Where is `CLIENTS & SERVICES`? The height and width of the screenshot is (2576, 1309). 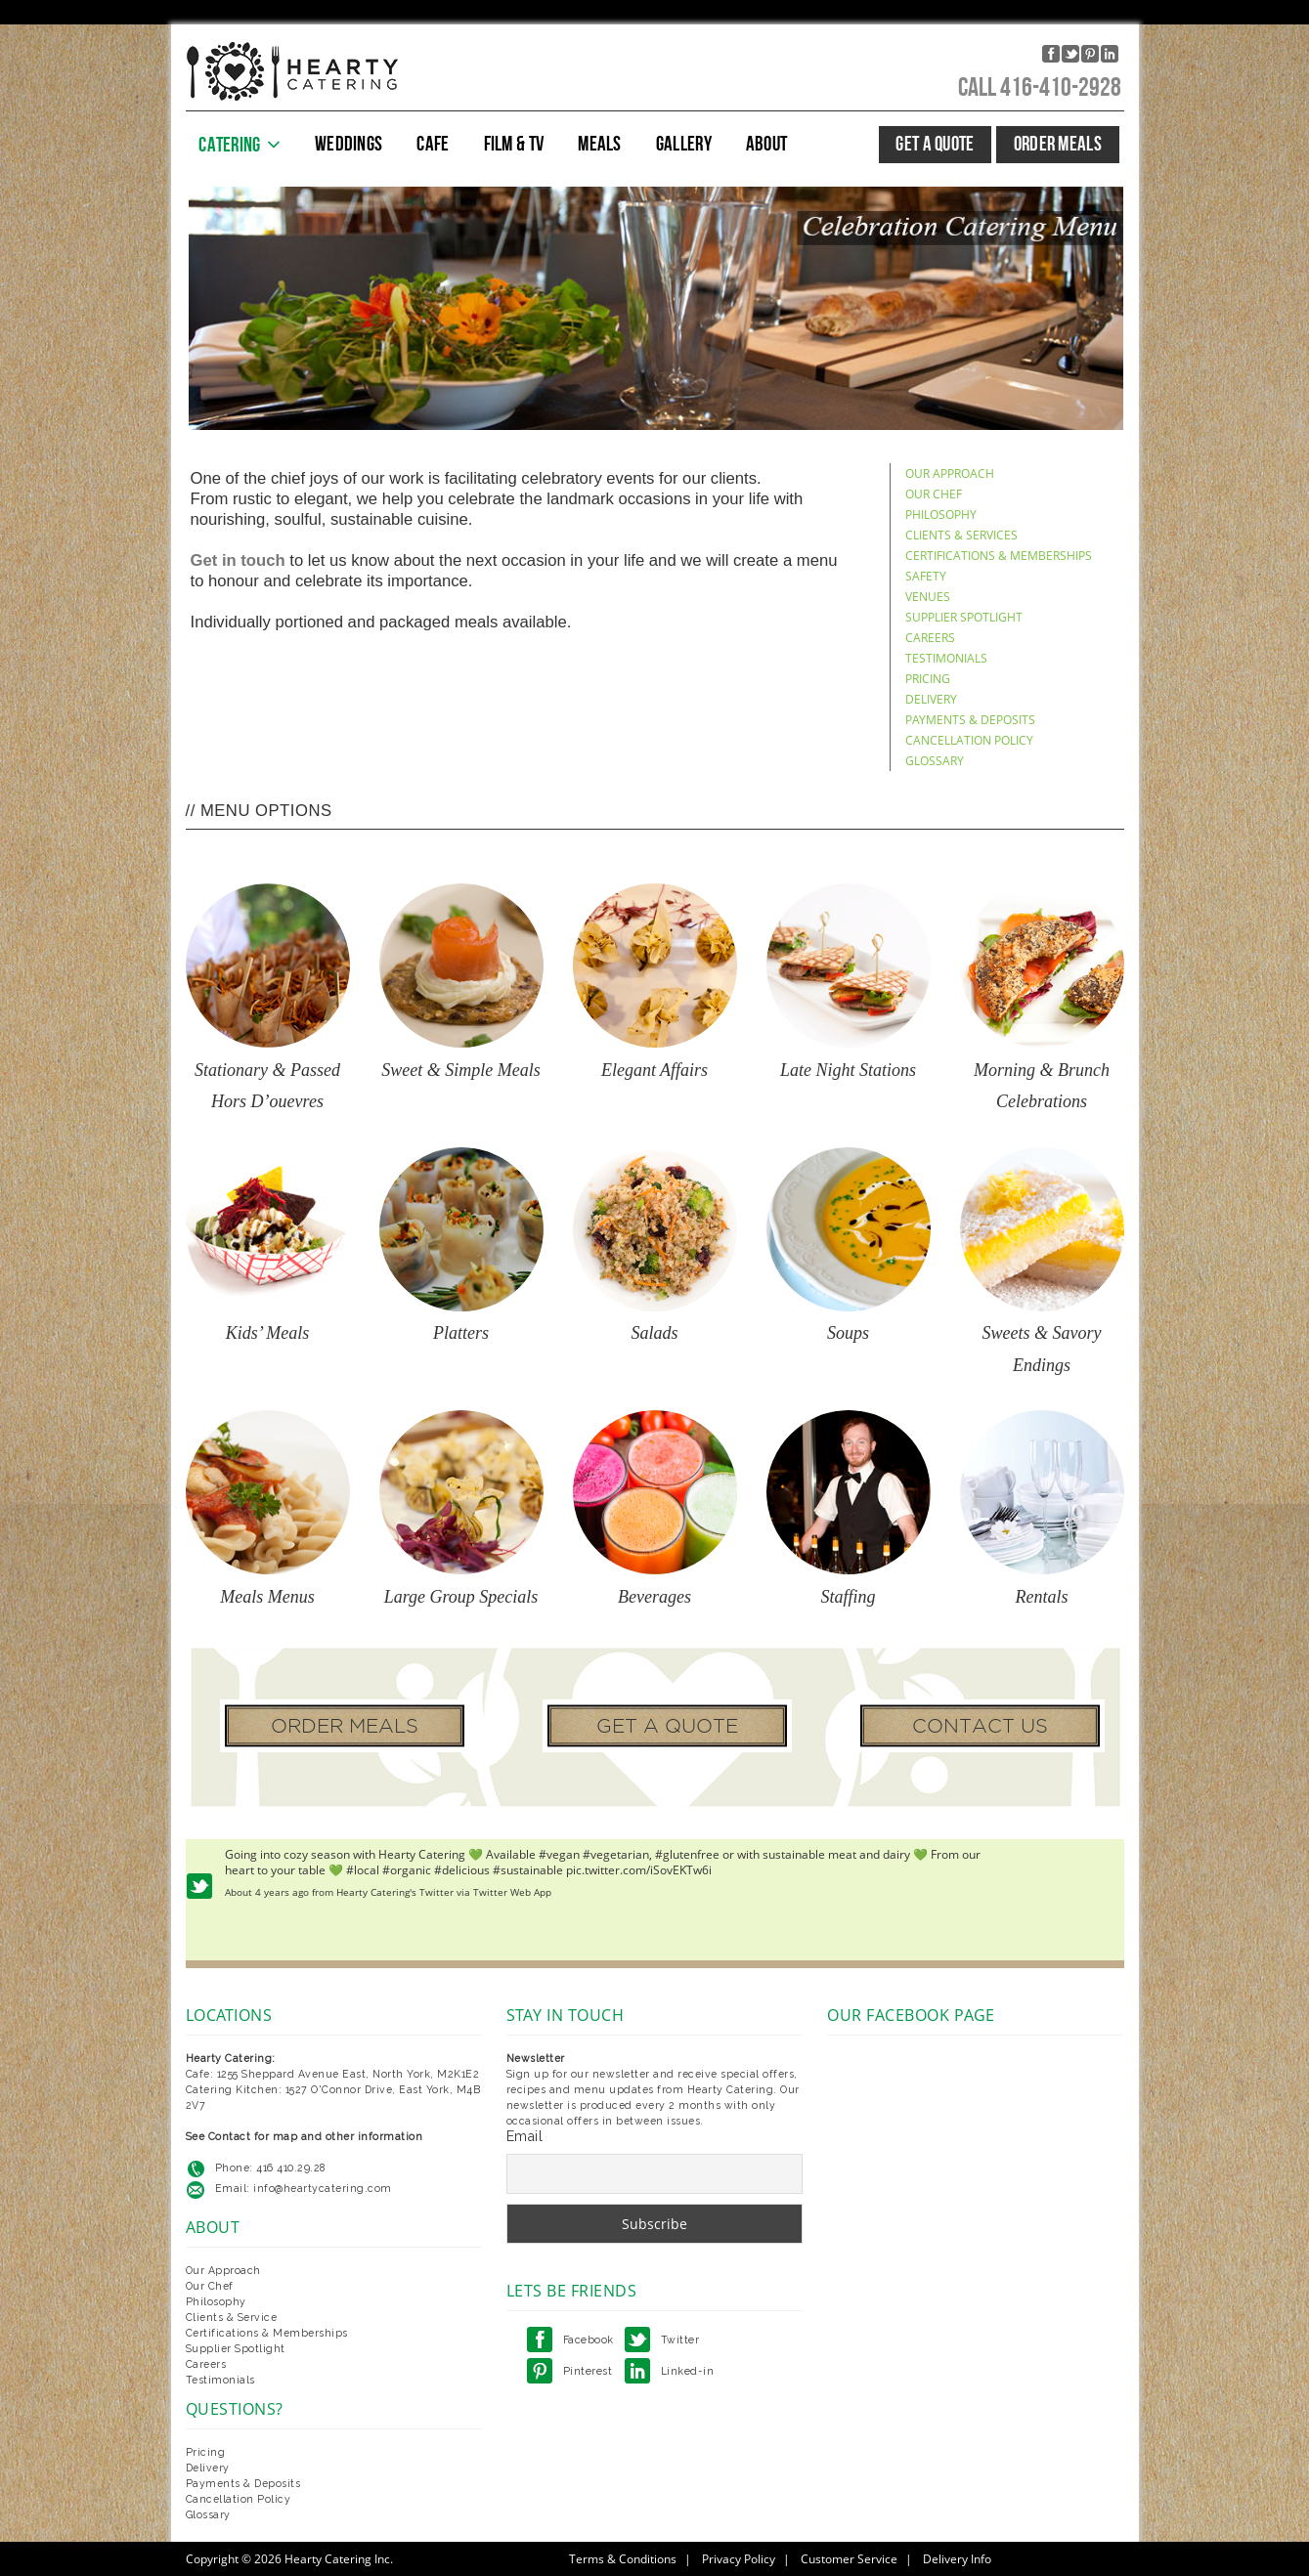 CLIENTS & SERVICES is located at coordinates (961, 535).